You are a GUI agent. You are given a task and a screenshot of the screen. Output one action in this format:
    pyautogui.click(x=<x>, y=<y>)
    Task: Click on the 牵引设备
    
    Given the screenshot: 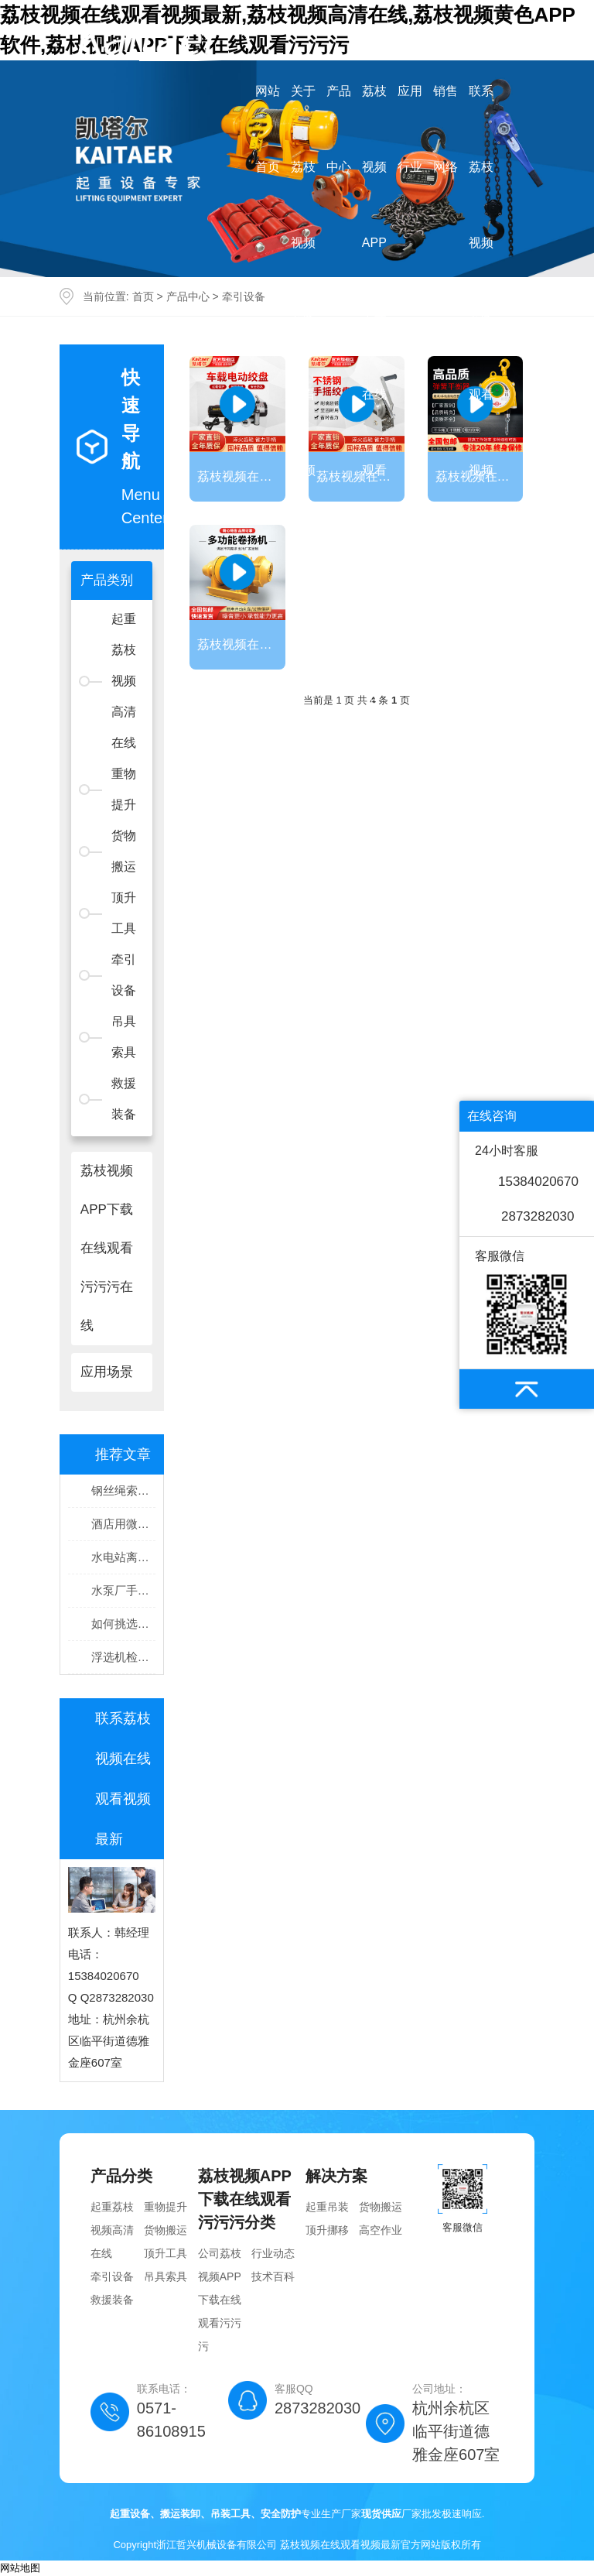 What is the action you would take?
    pyautogui.click(x=123, y=975)
    